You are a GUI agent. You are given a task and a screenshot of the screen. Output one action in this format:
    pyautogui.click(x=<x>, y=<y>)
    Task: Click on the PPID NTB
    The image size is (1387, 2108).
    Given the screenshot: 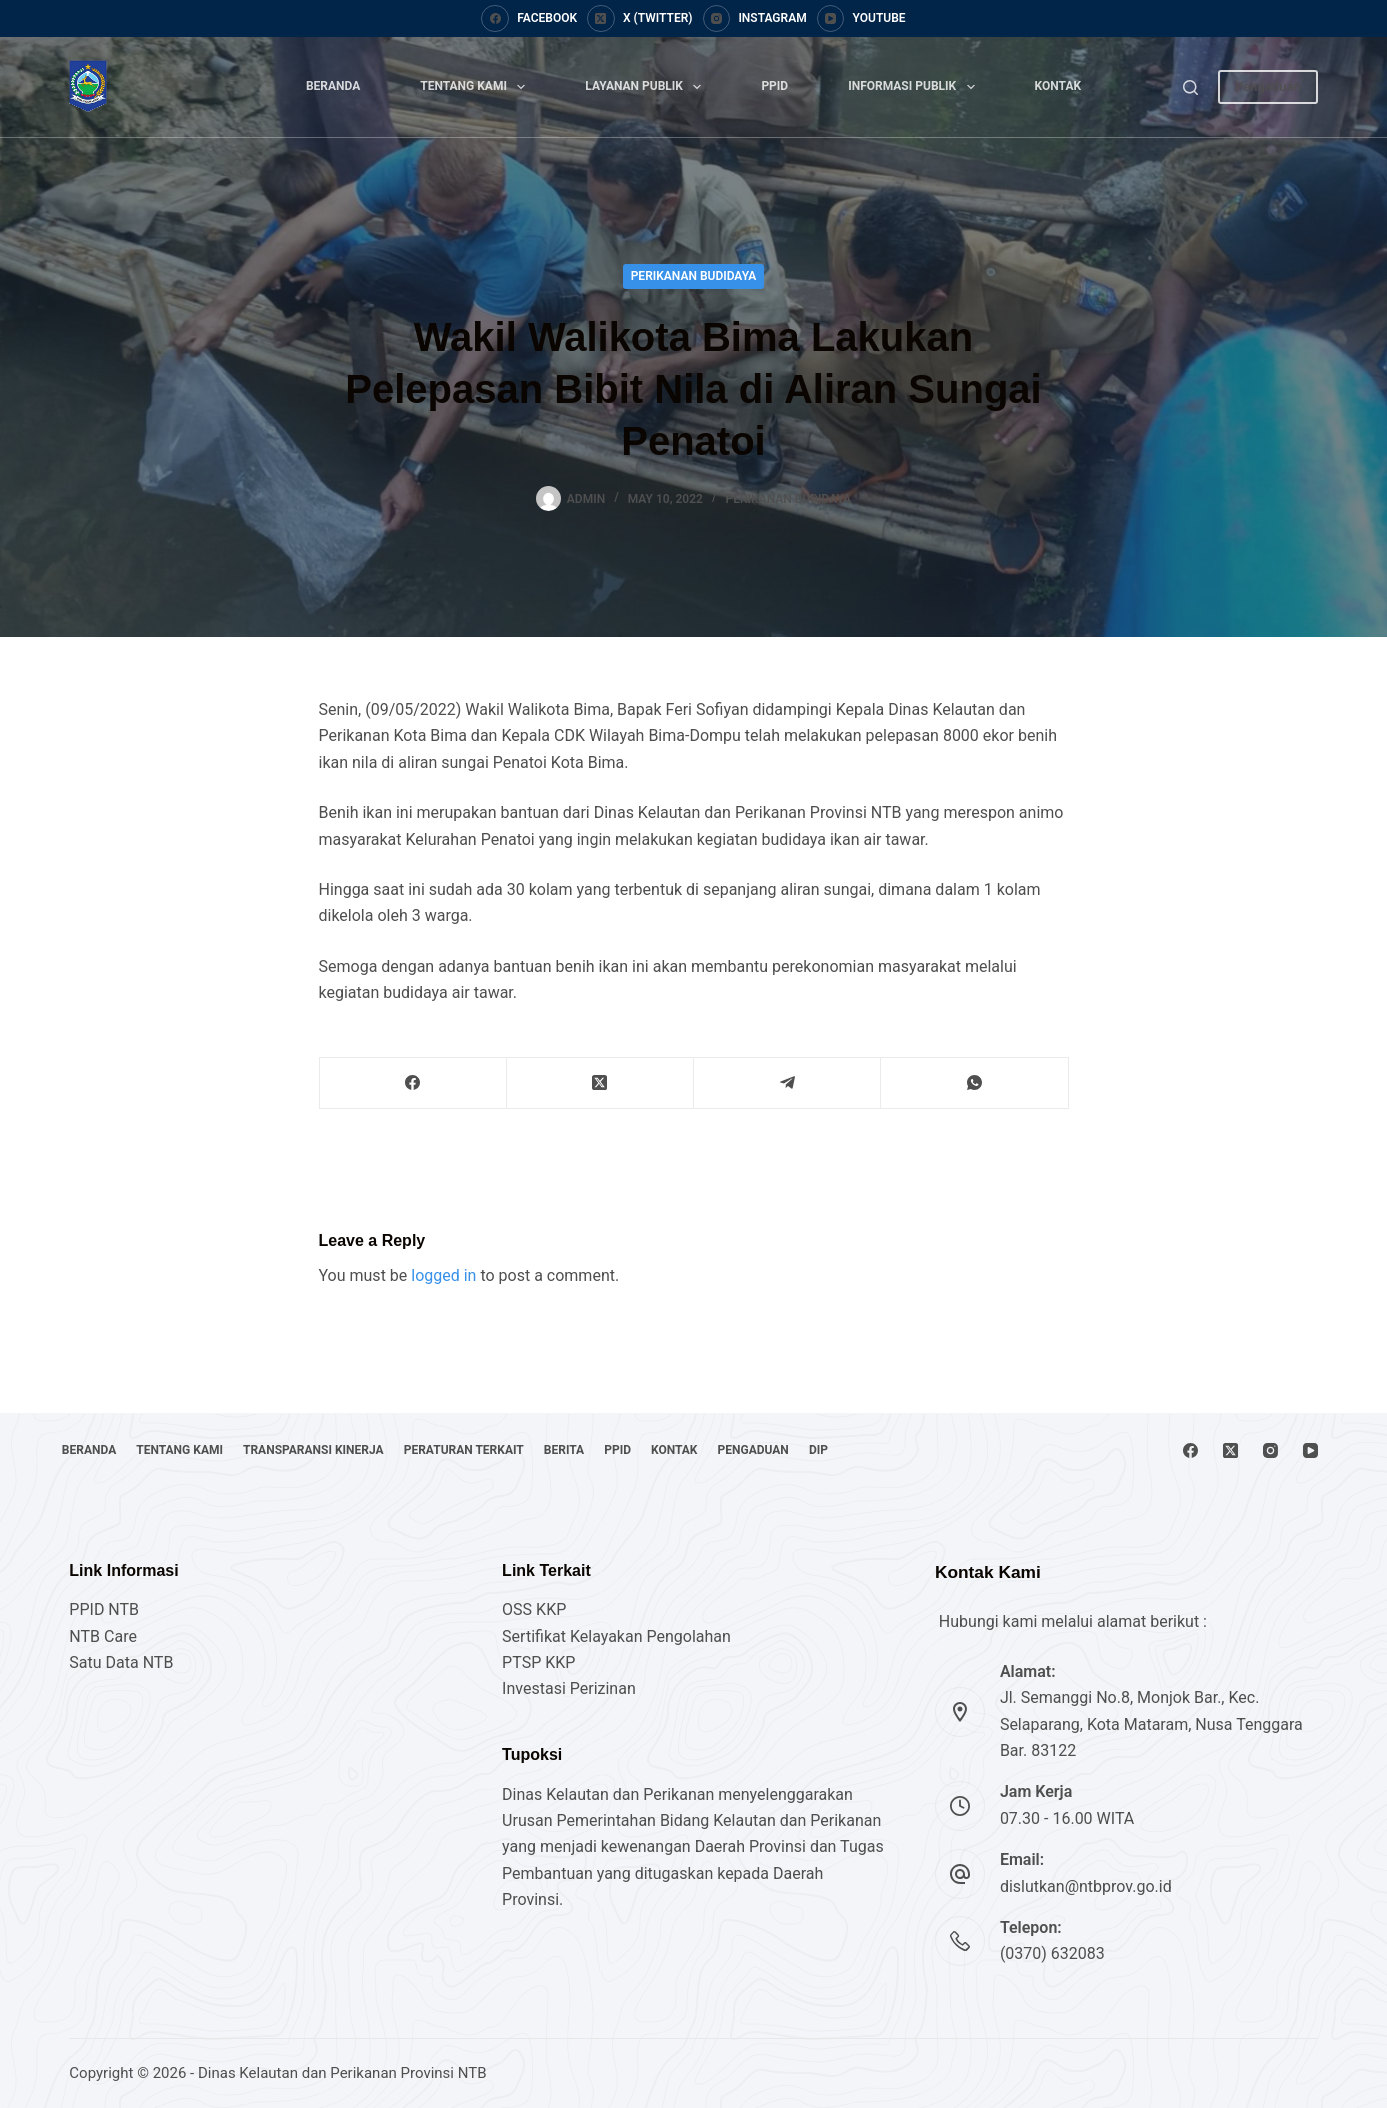 What is the action you would take?
    pyautogui.click(x=104, y=1609)
    